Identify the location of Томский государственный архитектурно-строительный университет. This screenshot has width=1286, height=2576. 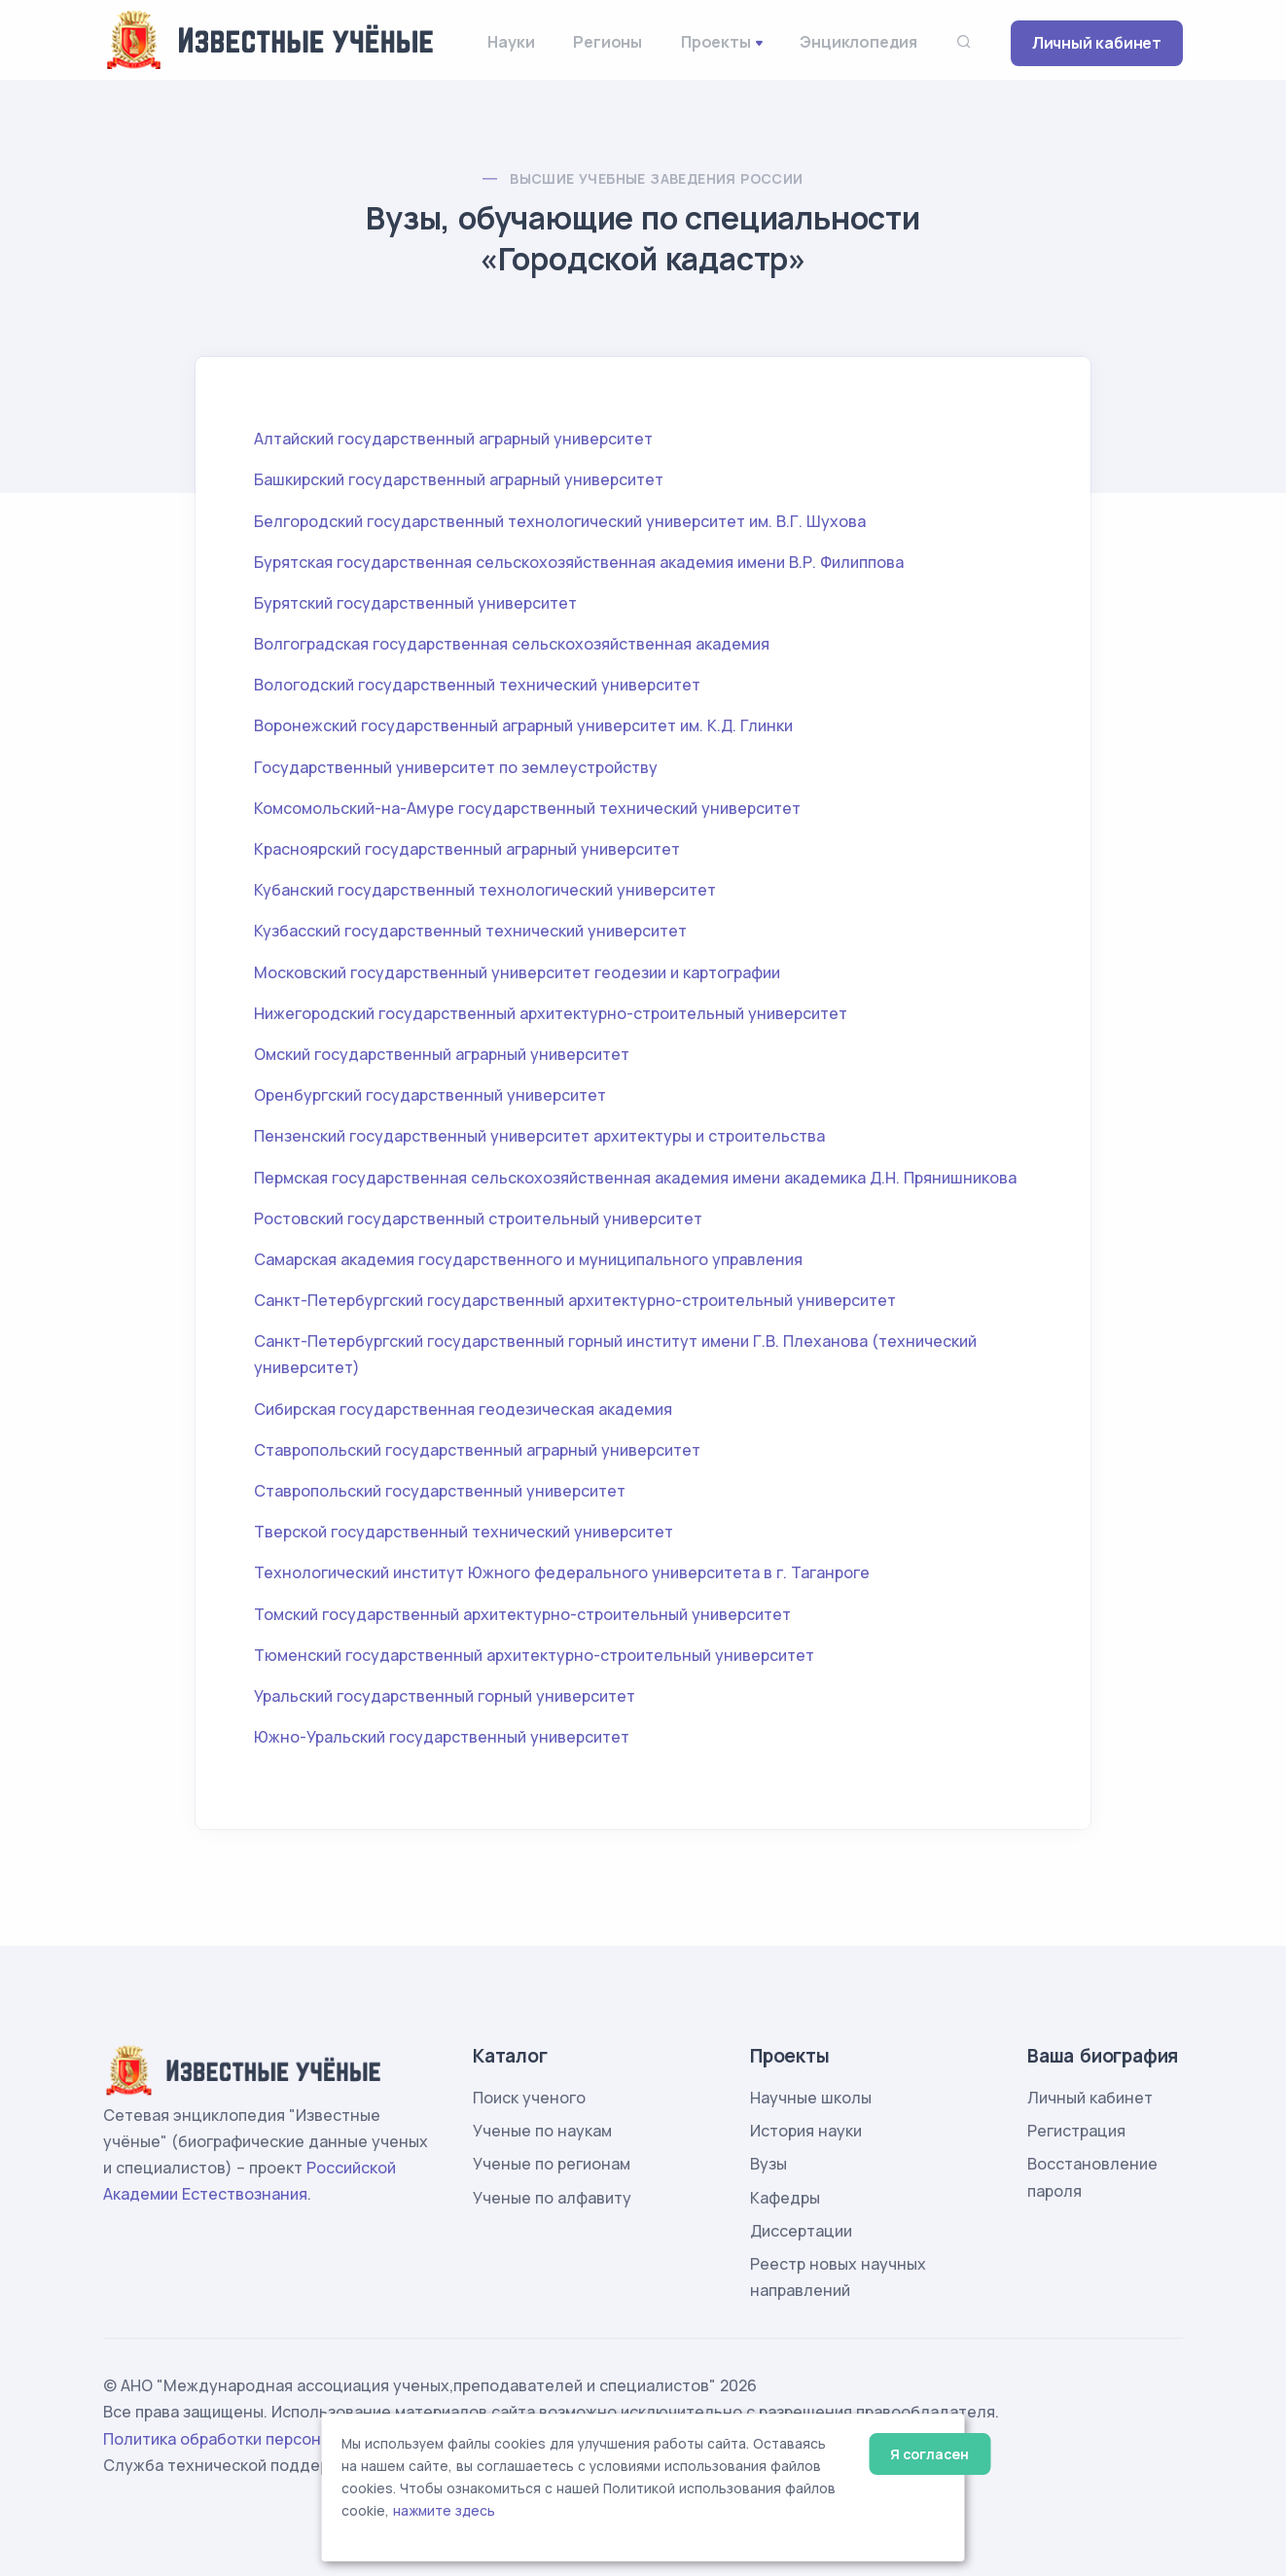
(522, 1614).